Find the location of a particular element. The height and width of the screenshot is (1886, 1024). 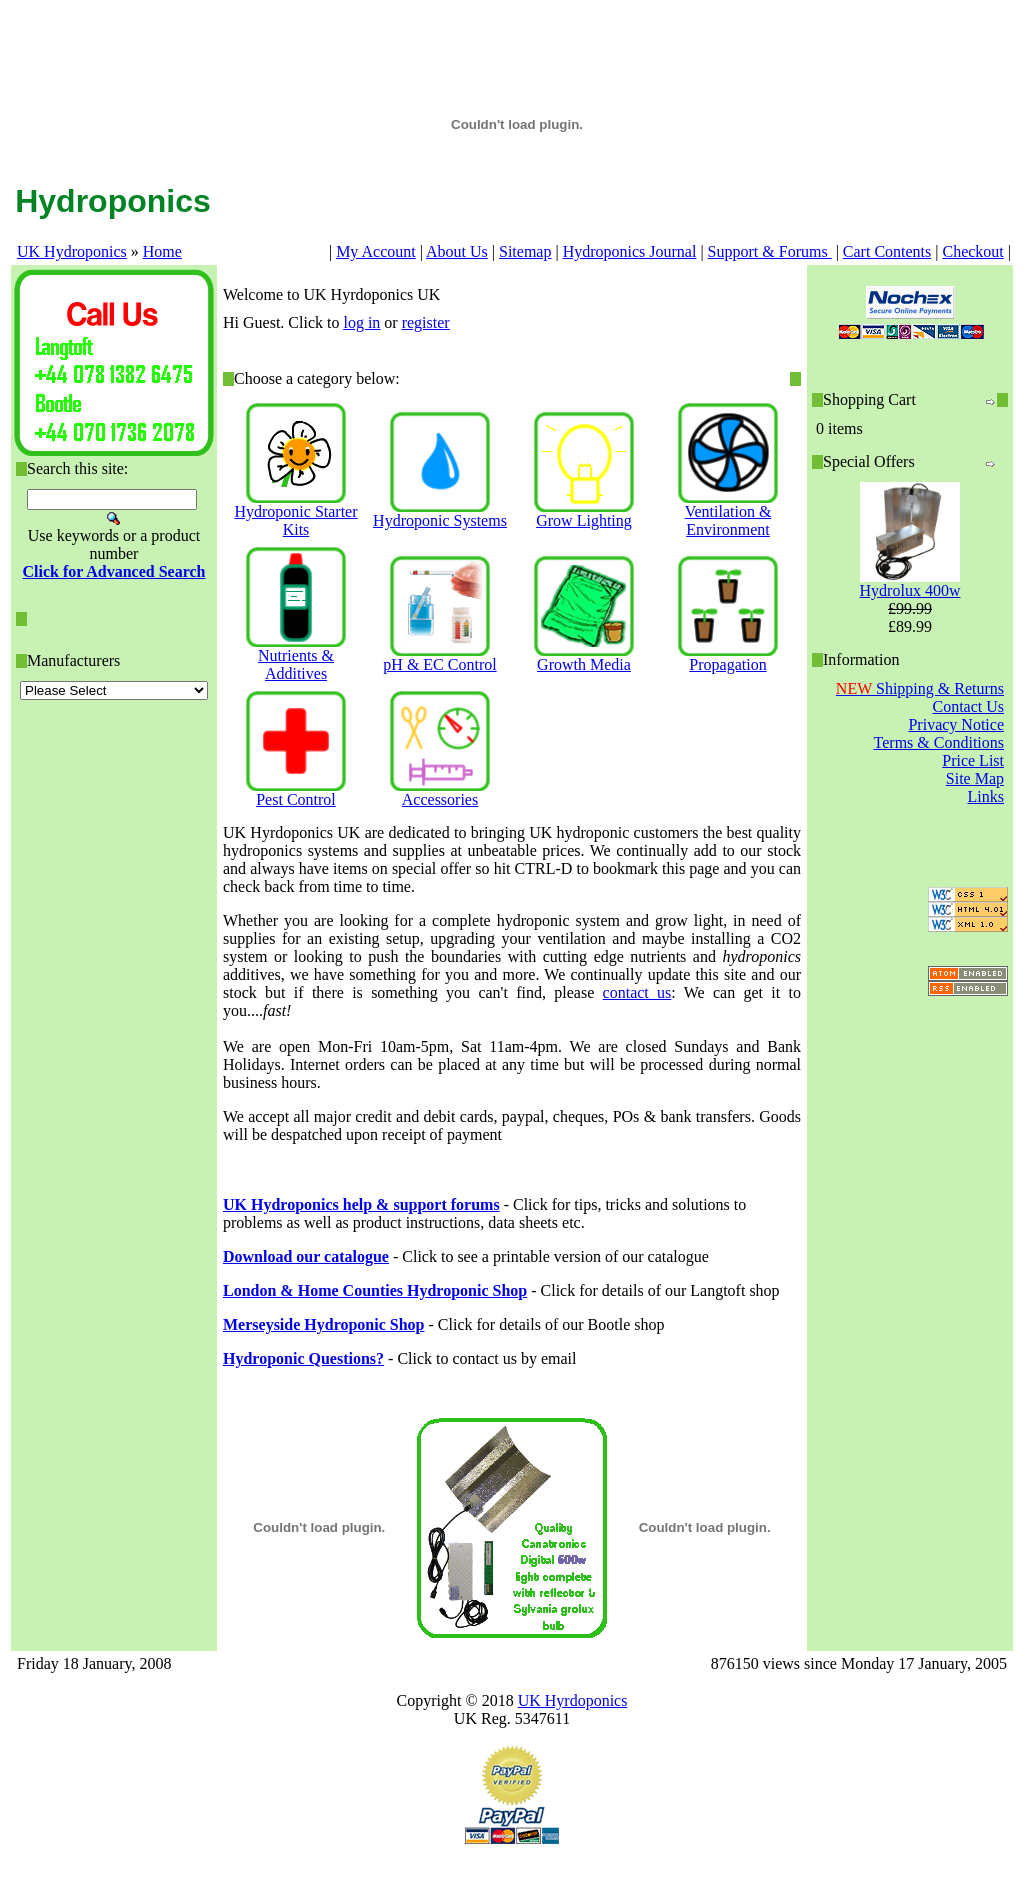

Hydroponics Journal is located at coordinates (630, 251).